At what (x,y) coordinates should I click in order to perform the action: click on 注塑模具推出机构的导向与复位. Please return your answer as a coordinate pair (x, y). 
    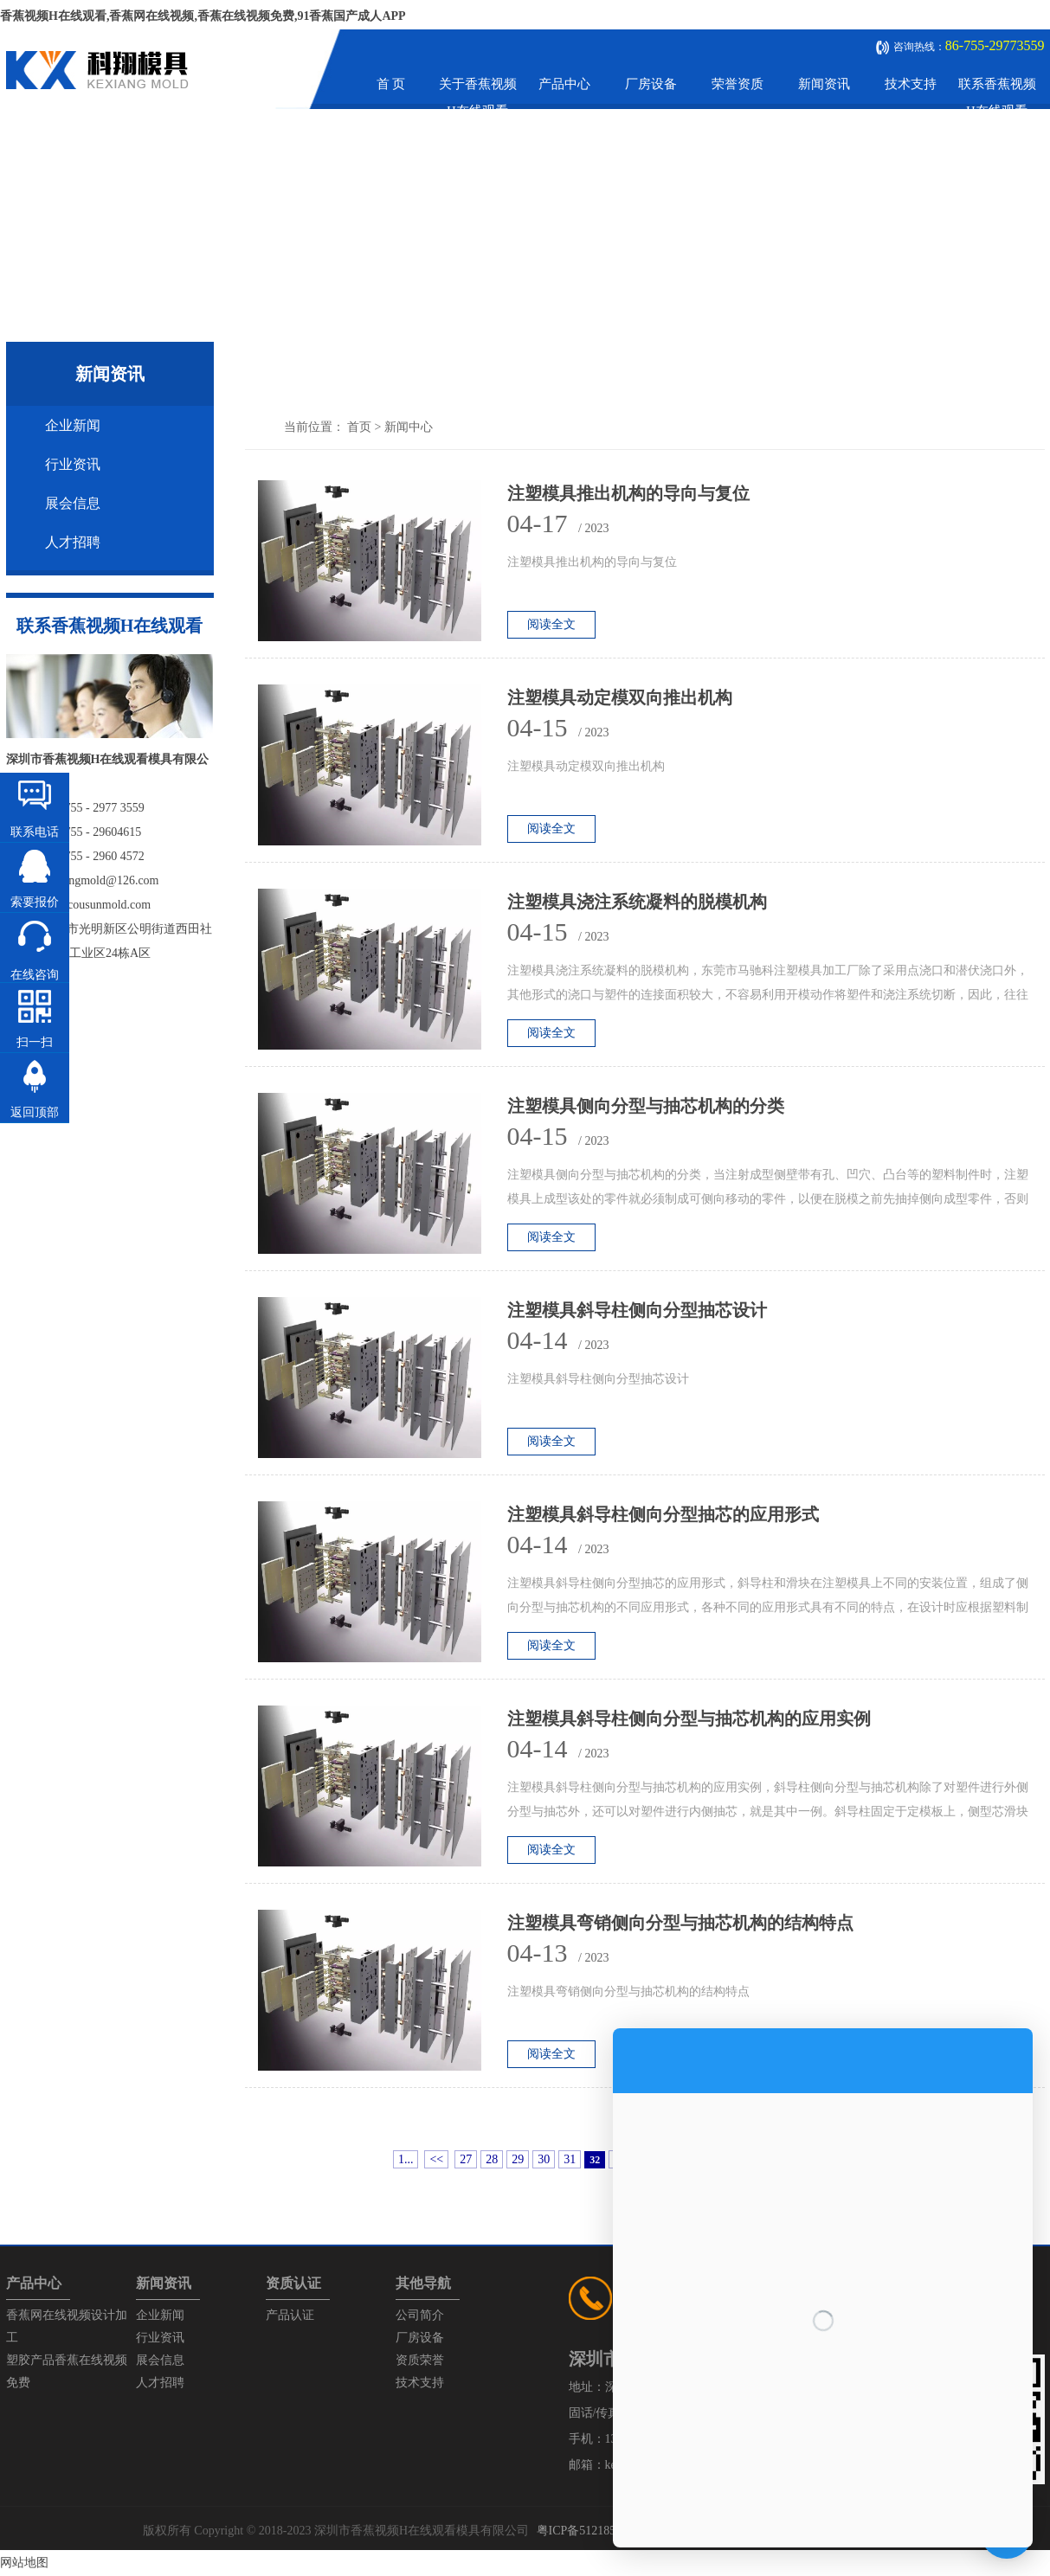
    Looking at the image, I should click on (628, 493).